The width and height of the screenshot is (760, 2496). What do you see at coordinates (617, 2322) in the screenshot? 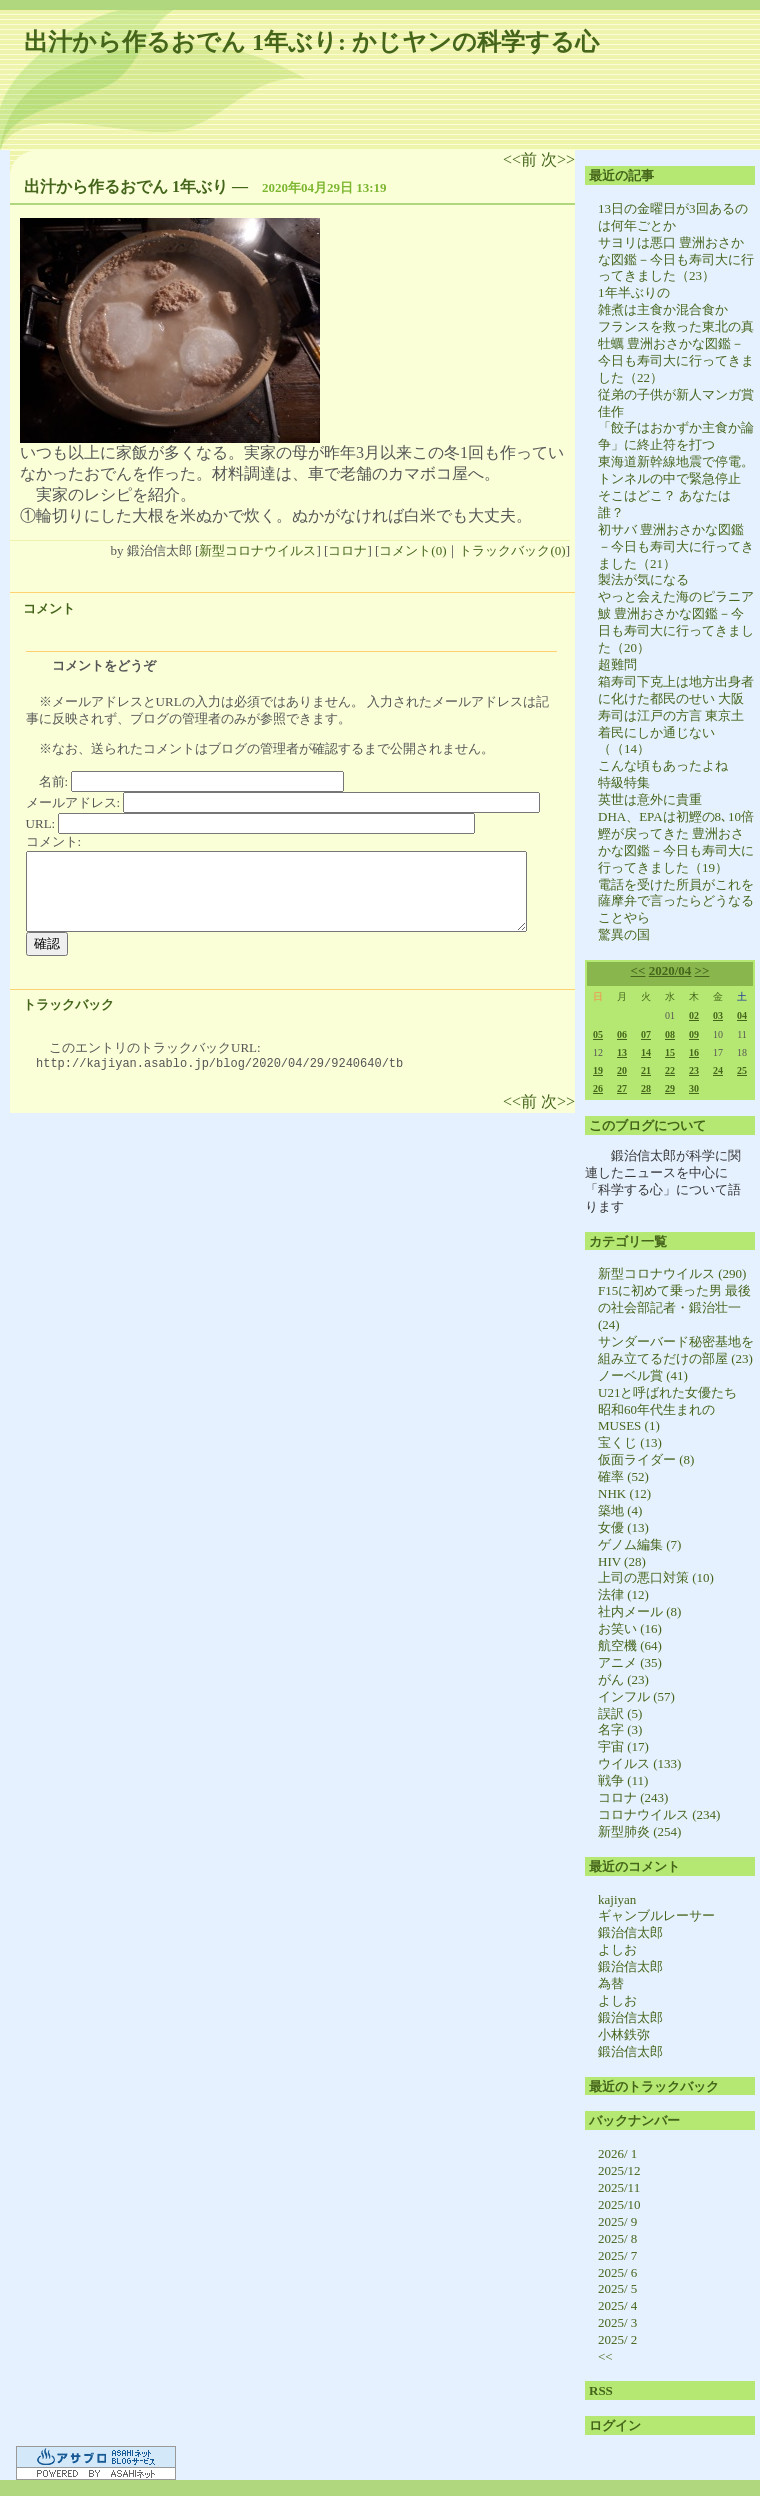
I see `2025/ 3` at bounding box center [617, 2322].